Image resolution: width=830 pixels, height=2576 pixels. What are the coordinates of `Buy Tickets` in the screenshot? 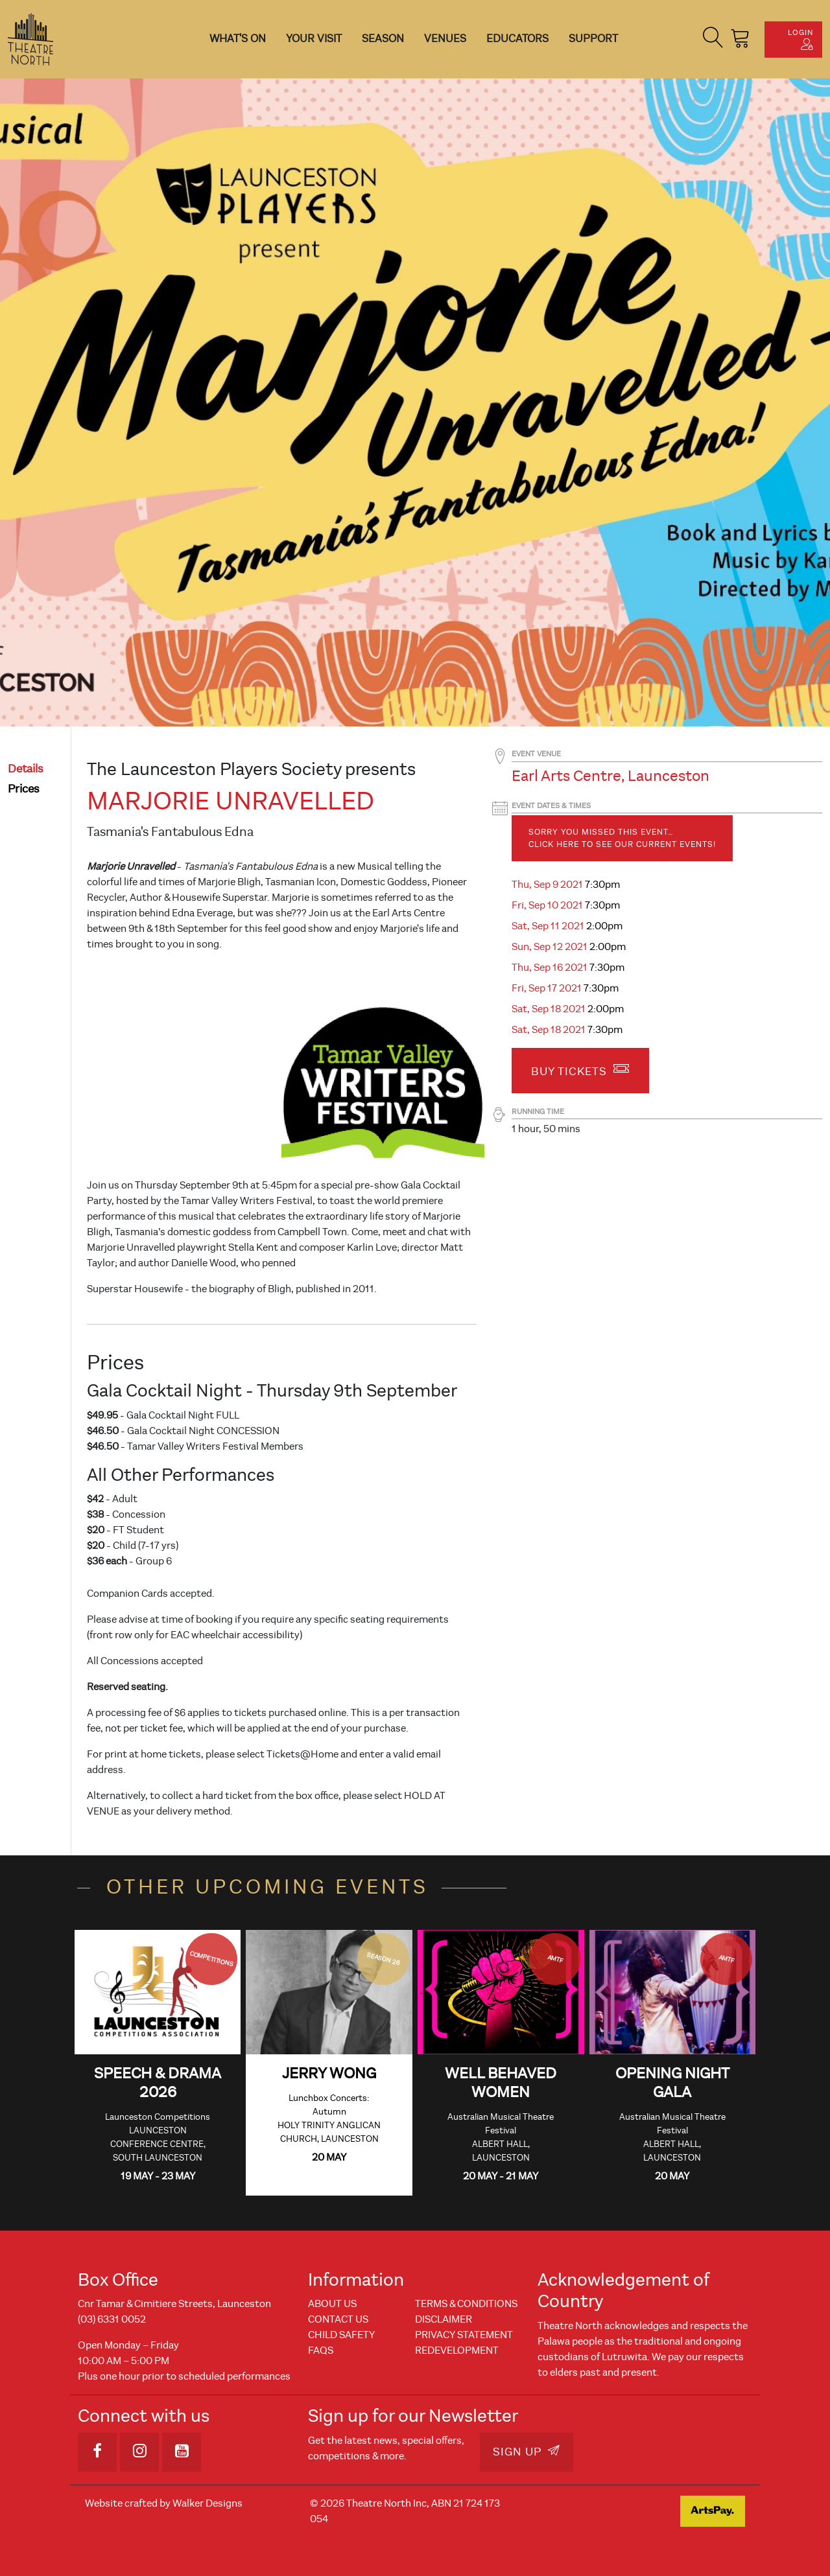 It's located at (580, 1069).